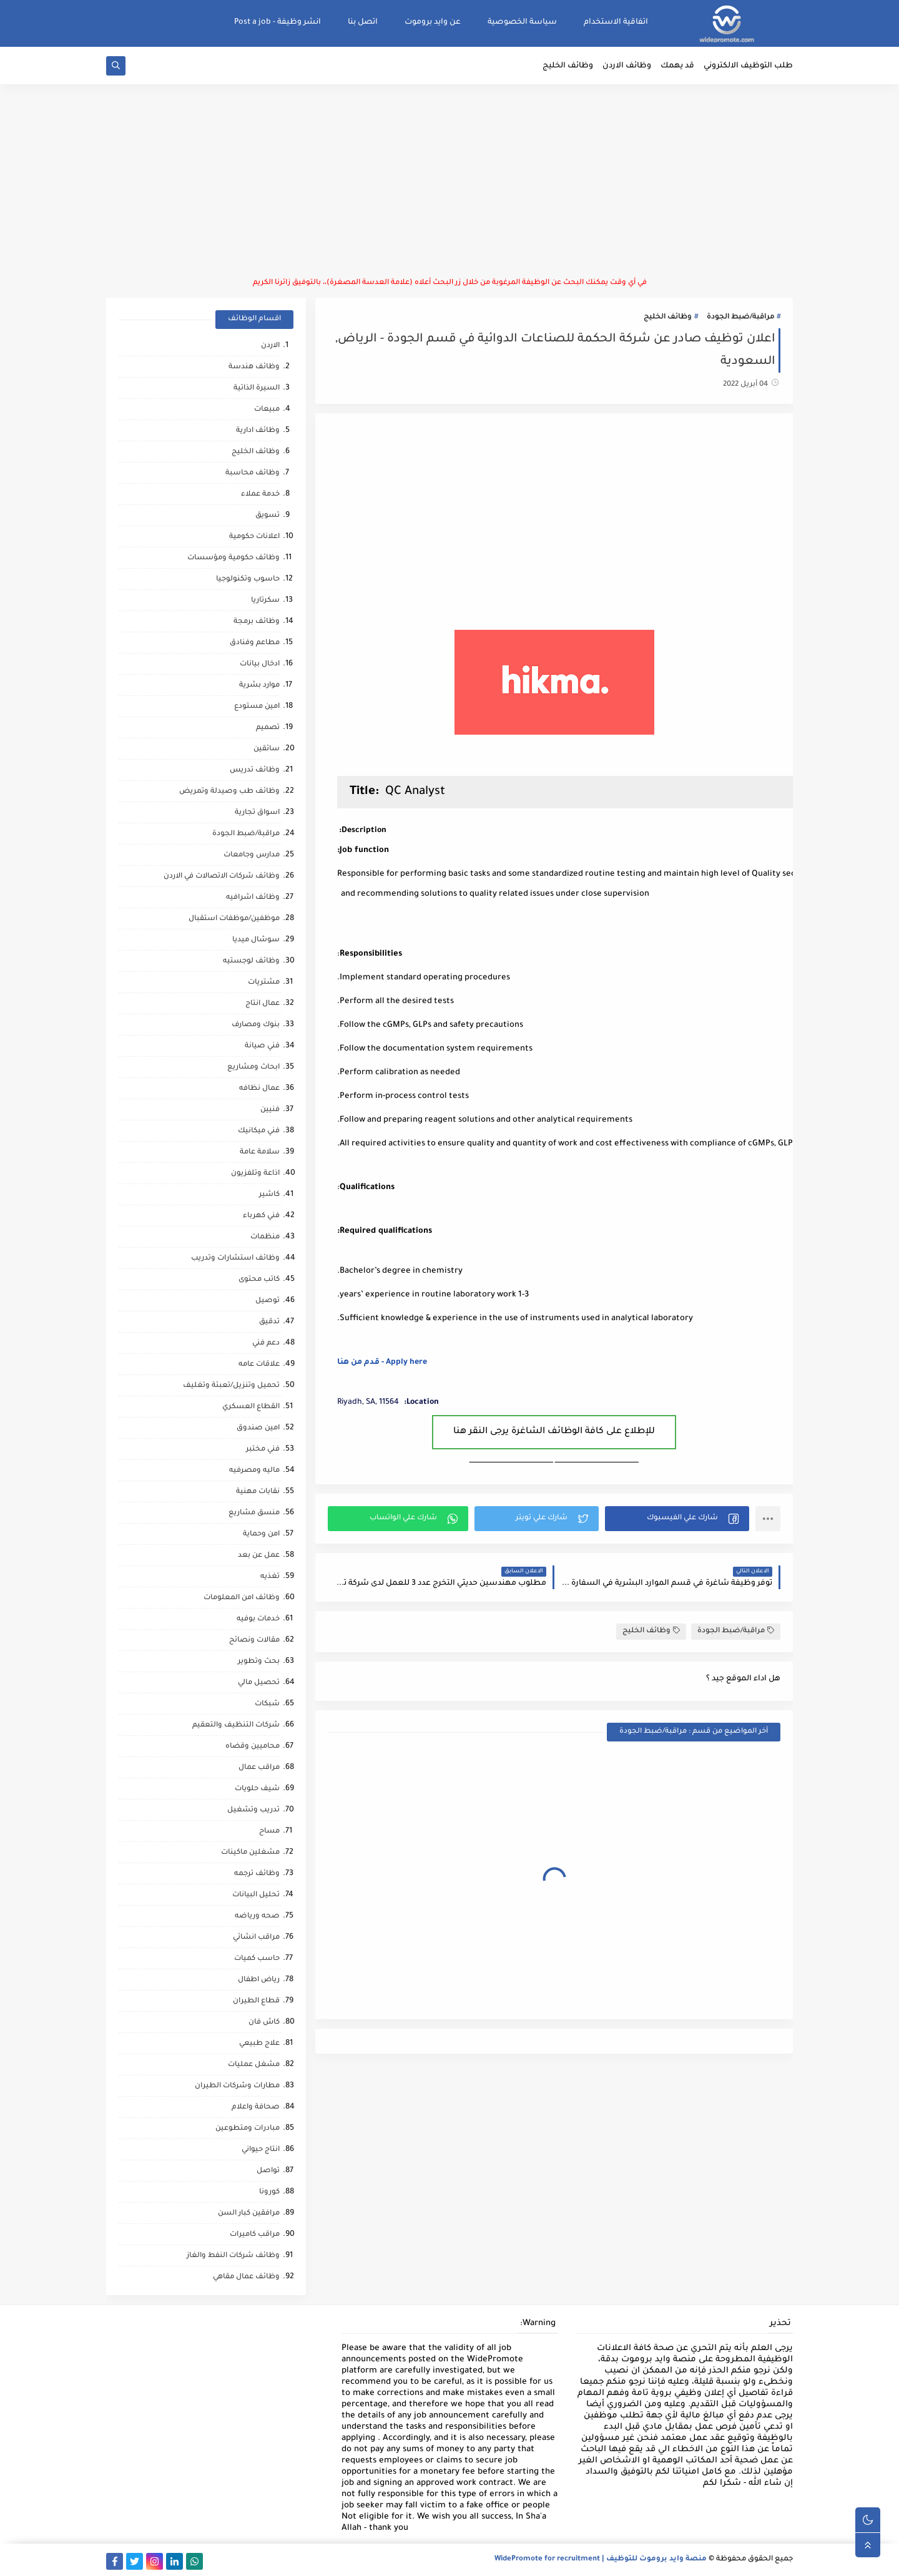 The height and width of the screenshot is (2576, 899). I want to click on سياسة الخصوصية, so click(522, 22).